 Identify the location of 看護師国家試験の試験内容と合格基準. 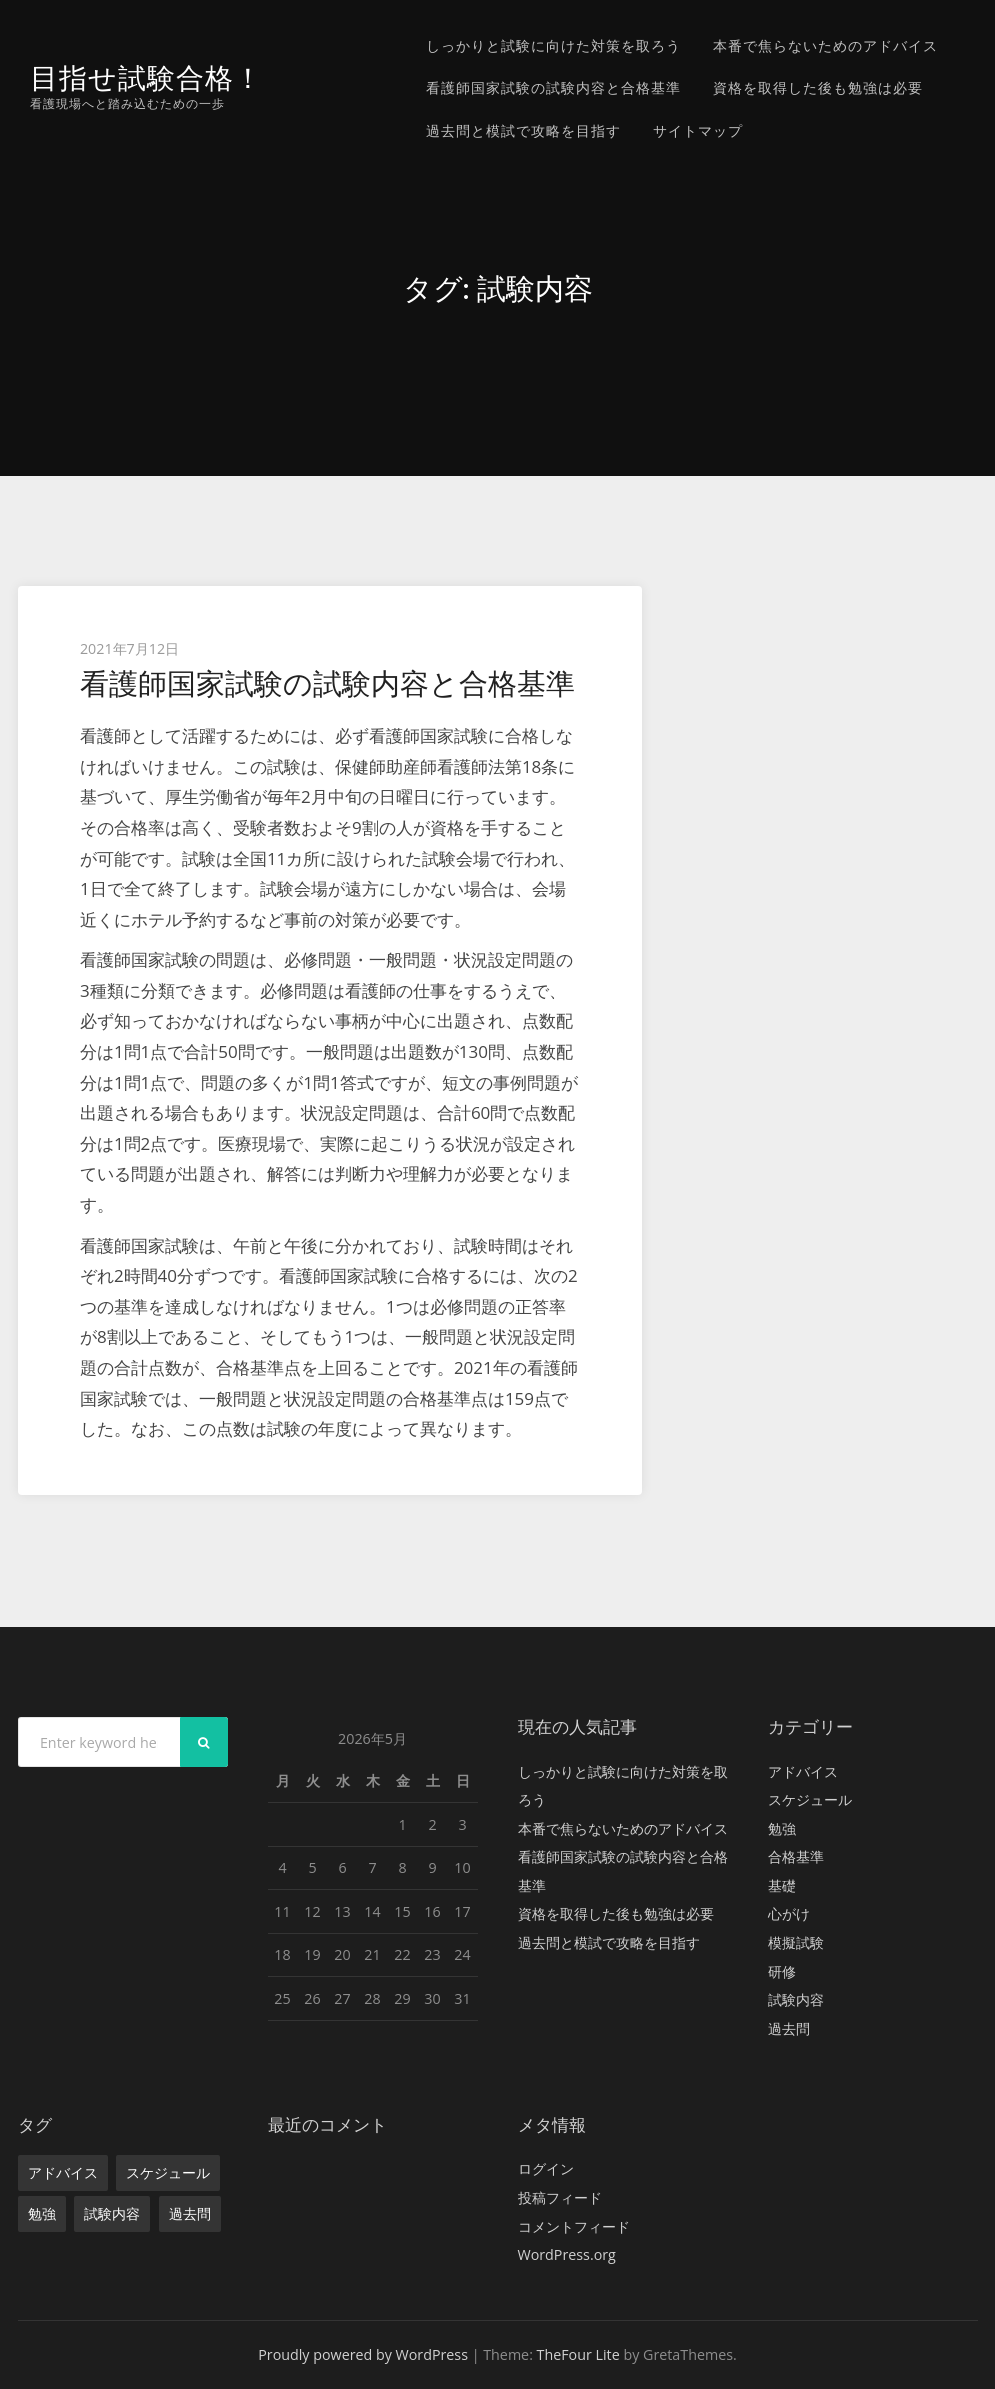
(553, 87).